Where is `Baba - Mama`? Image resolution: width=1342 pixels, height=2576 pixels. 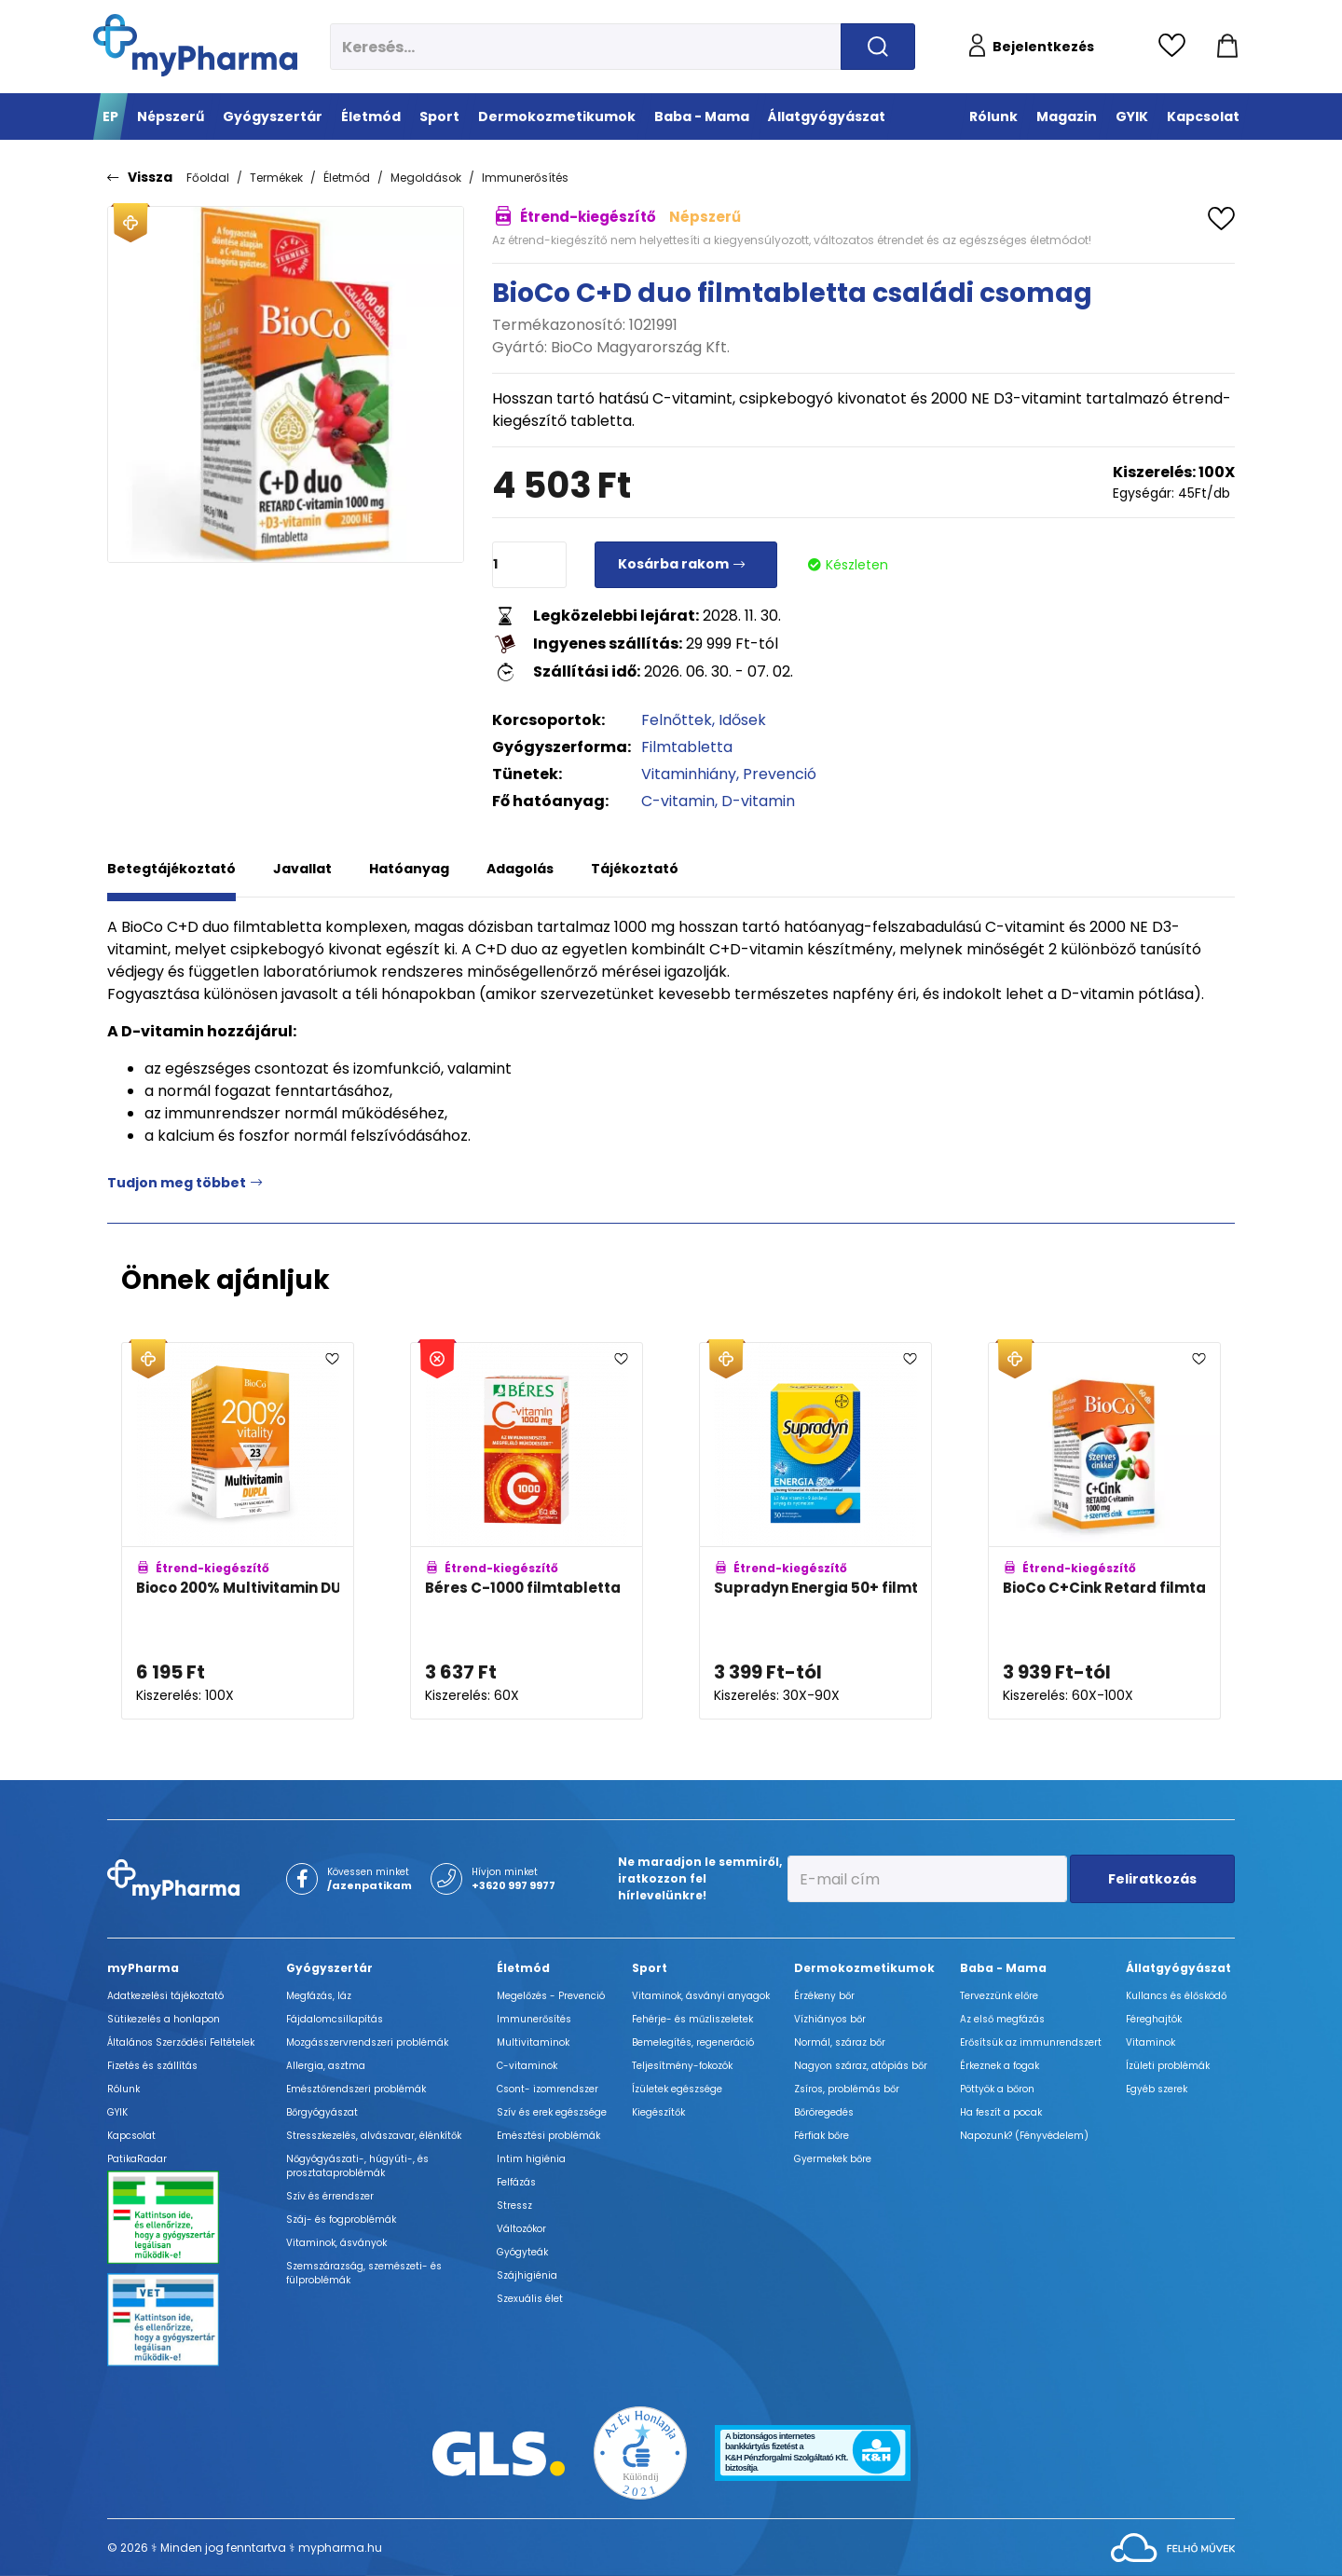
Baba - Mama is located at coordinates (1003, 1968).